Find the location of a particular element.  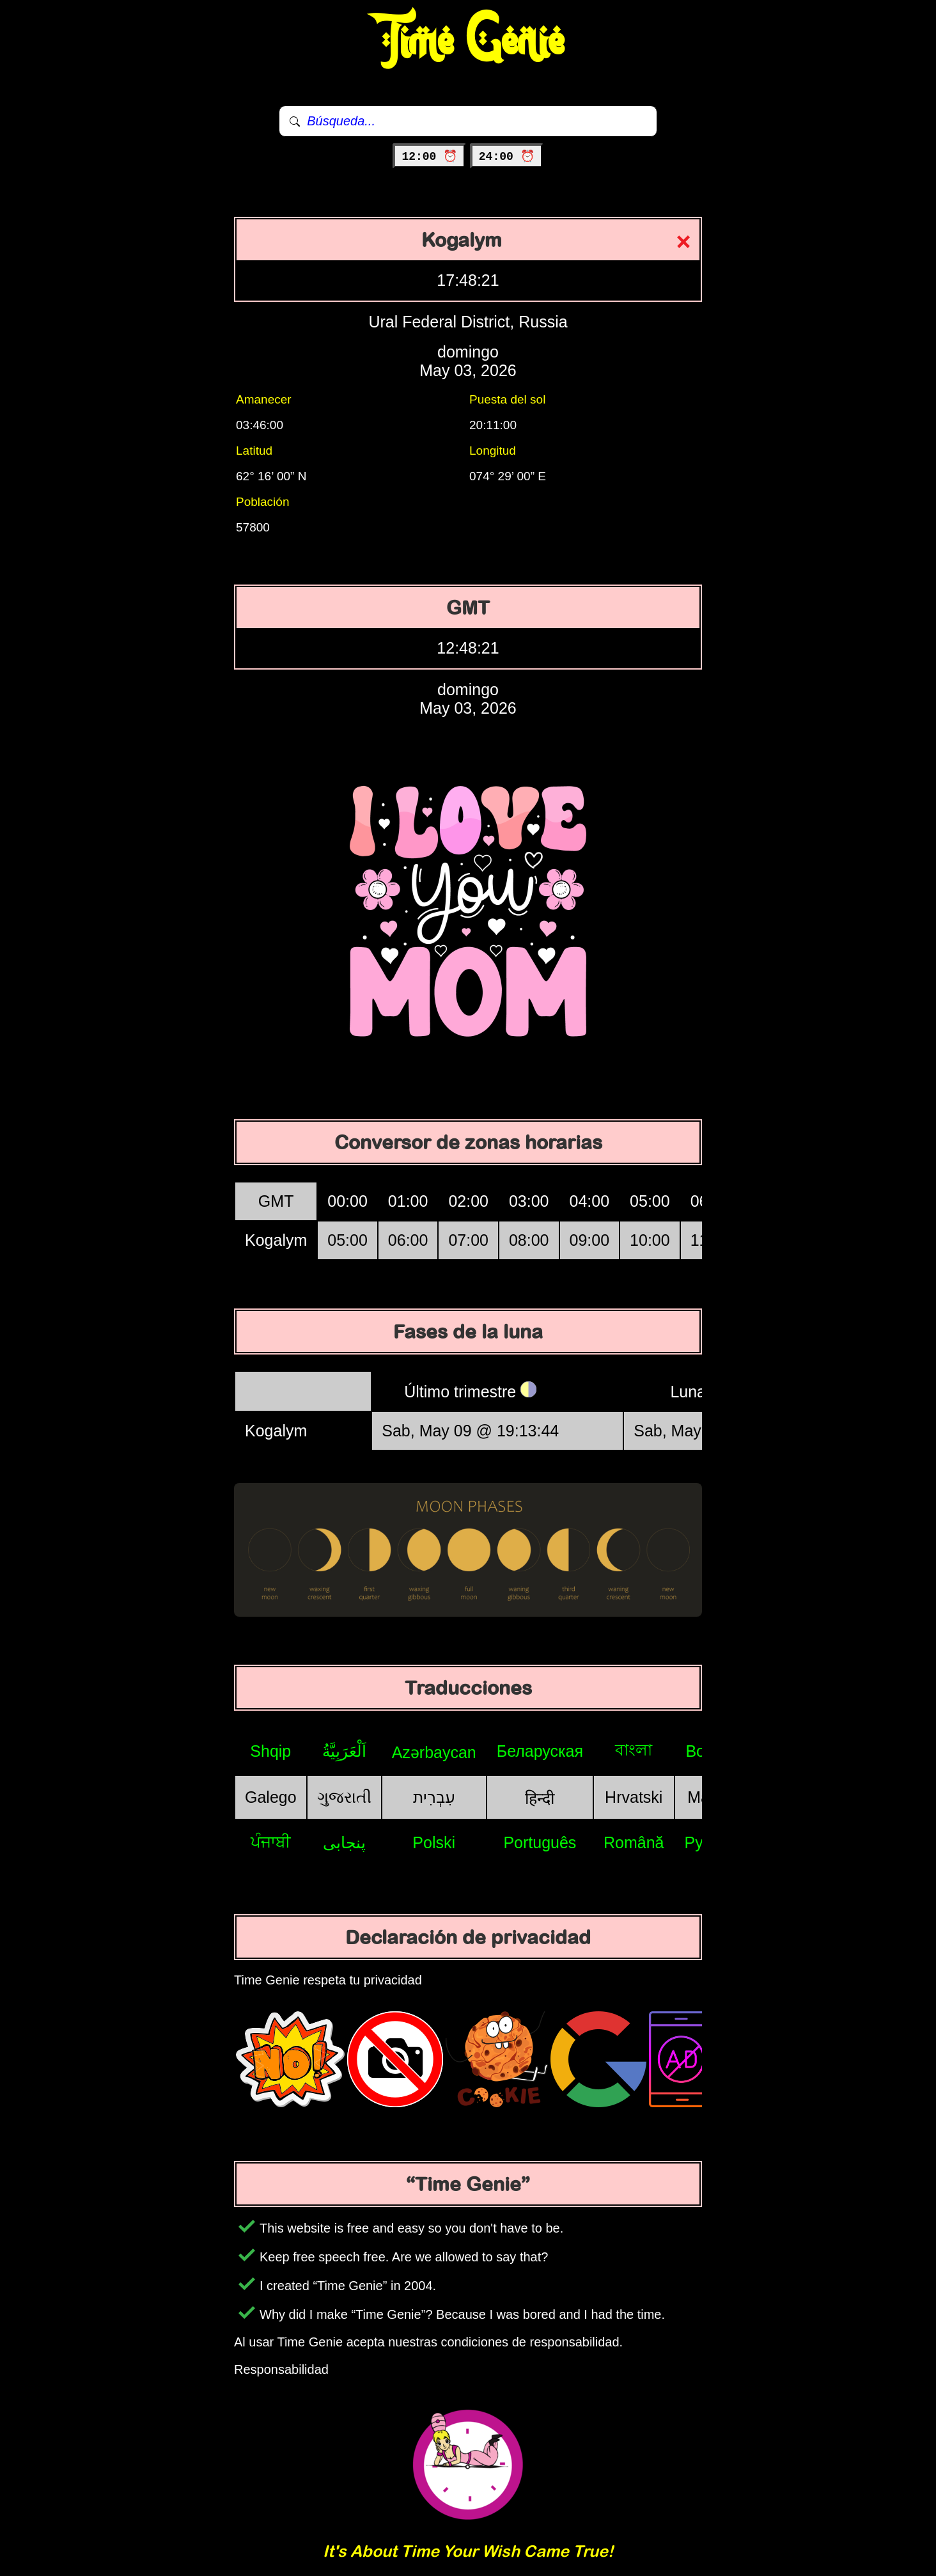

پنجابی is located at coordinates (344, 1842).